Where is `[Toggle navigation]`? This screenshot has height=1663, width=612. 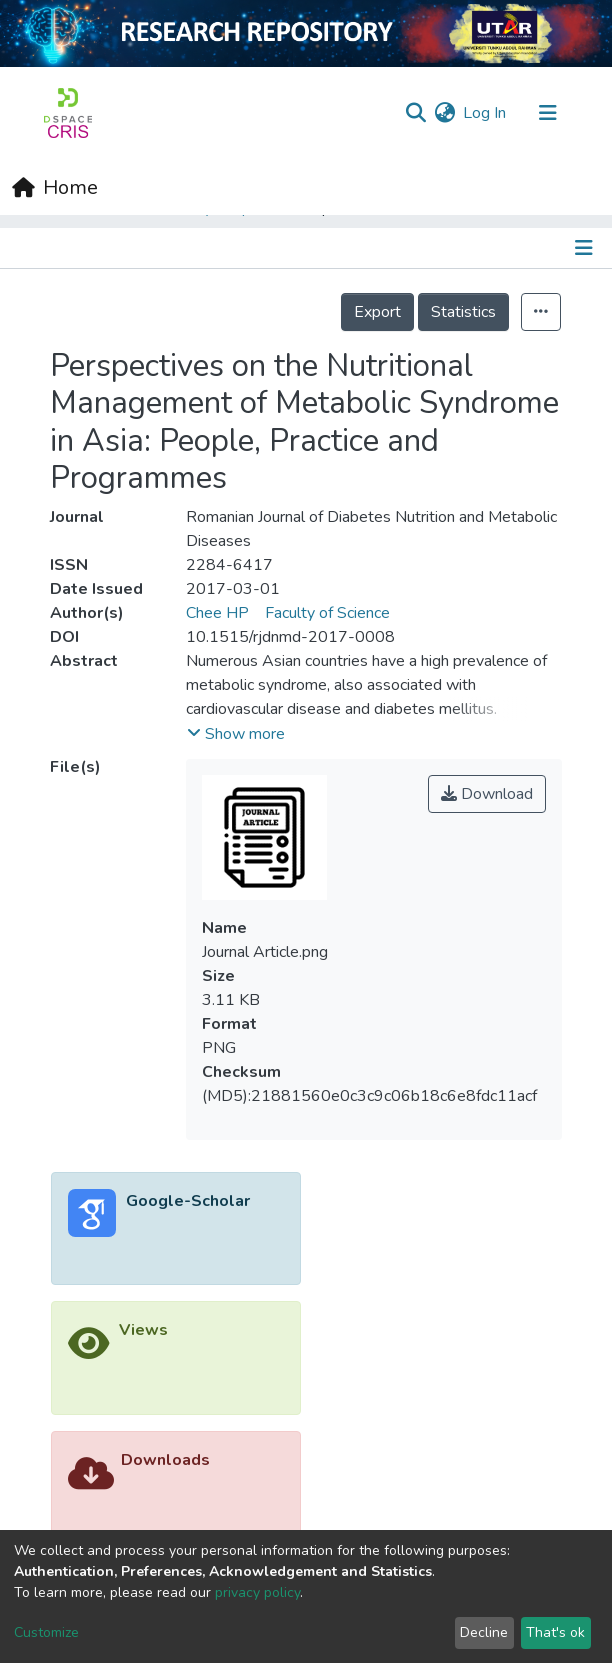 [Toggle navigation] is located at coordinates (548, 113).